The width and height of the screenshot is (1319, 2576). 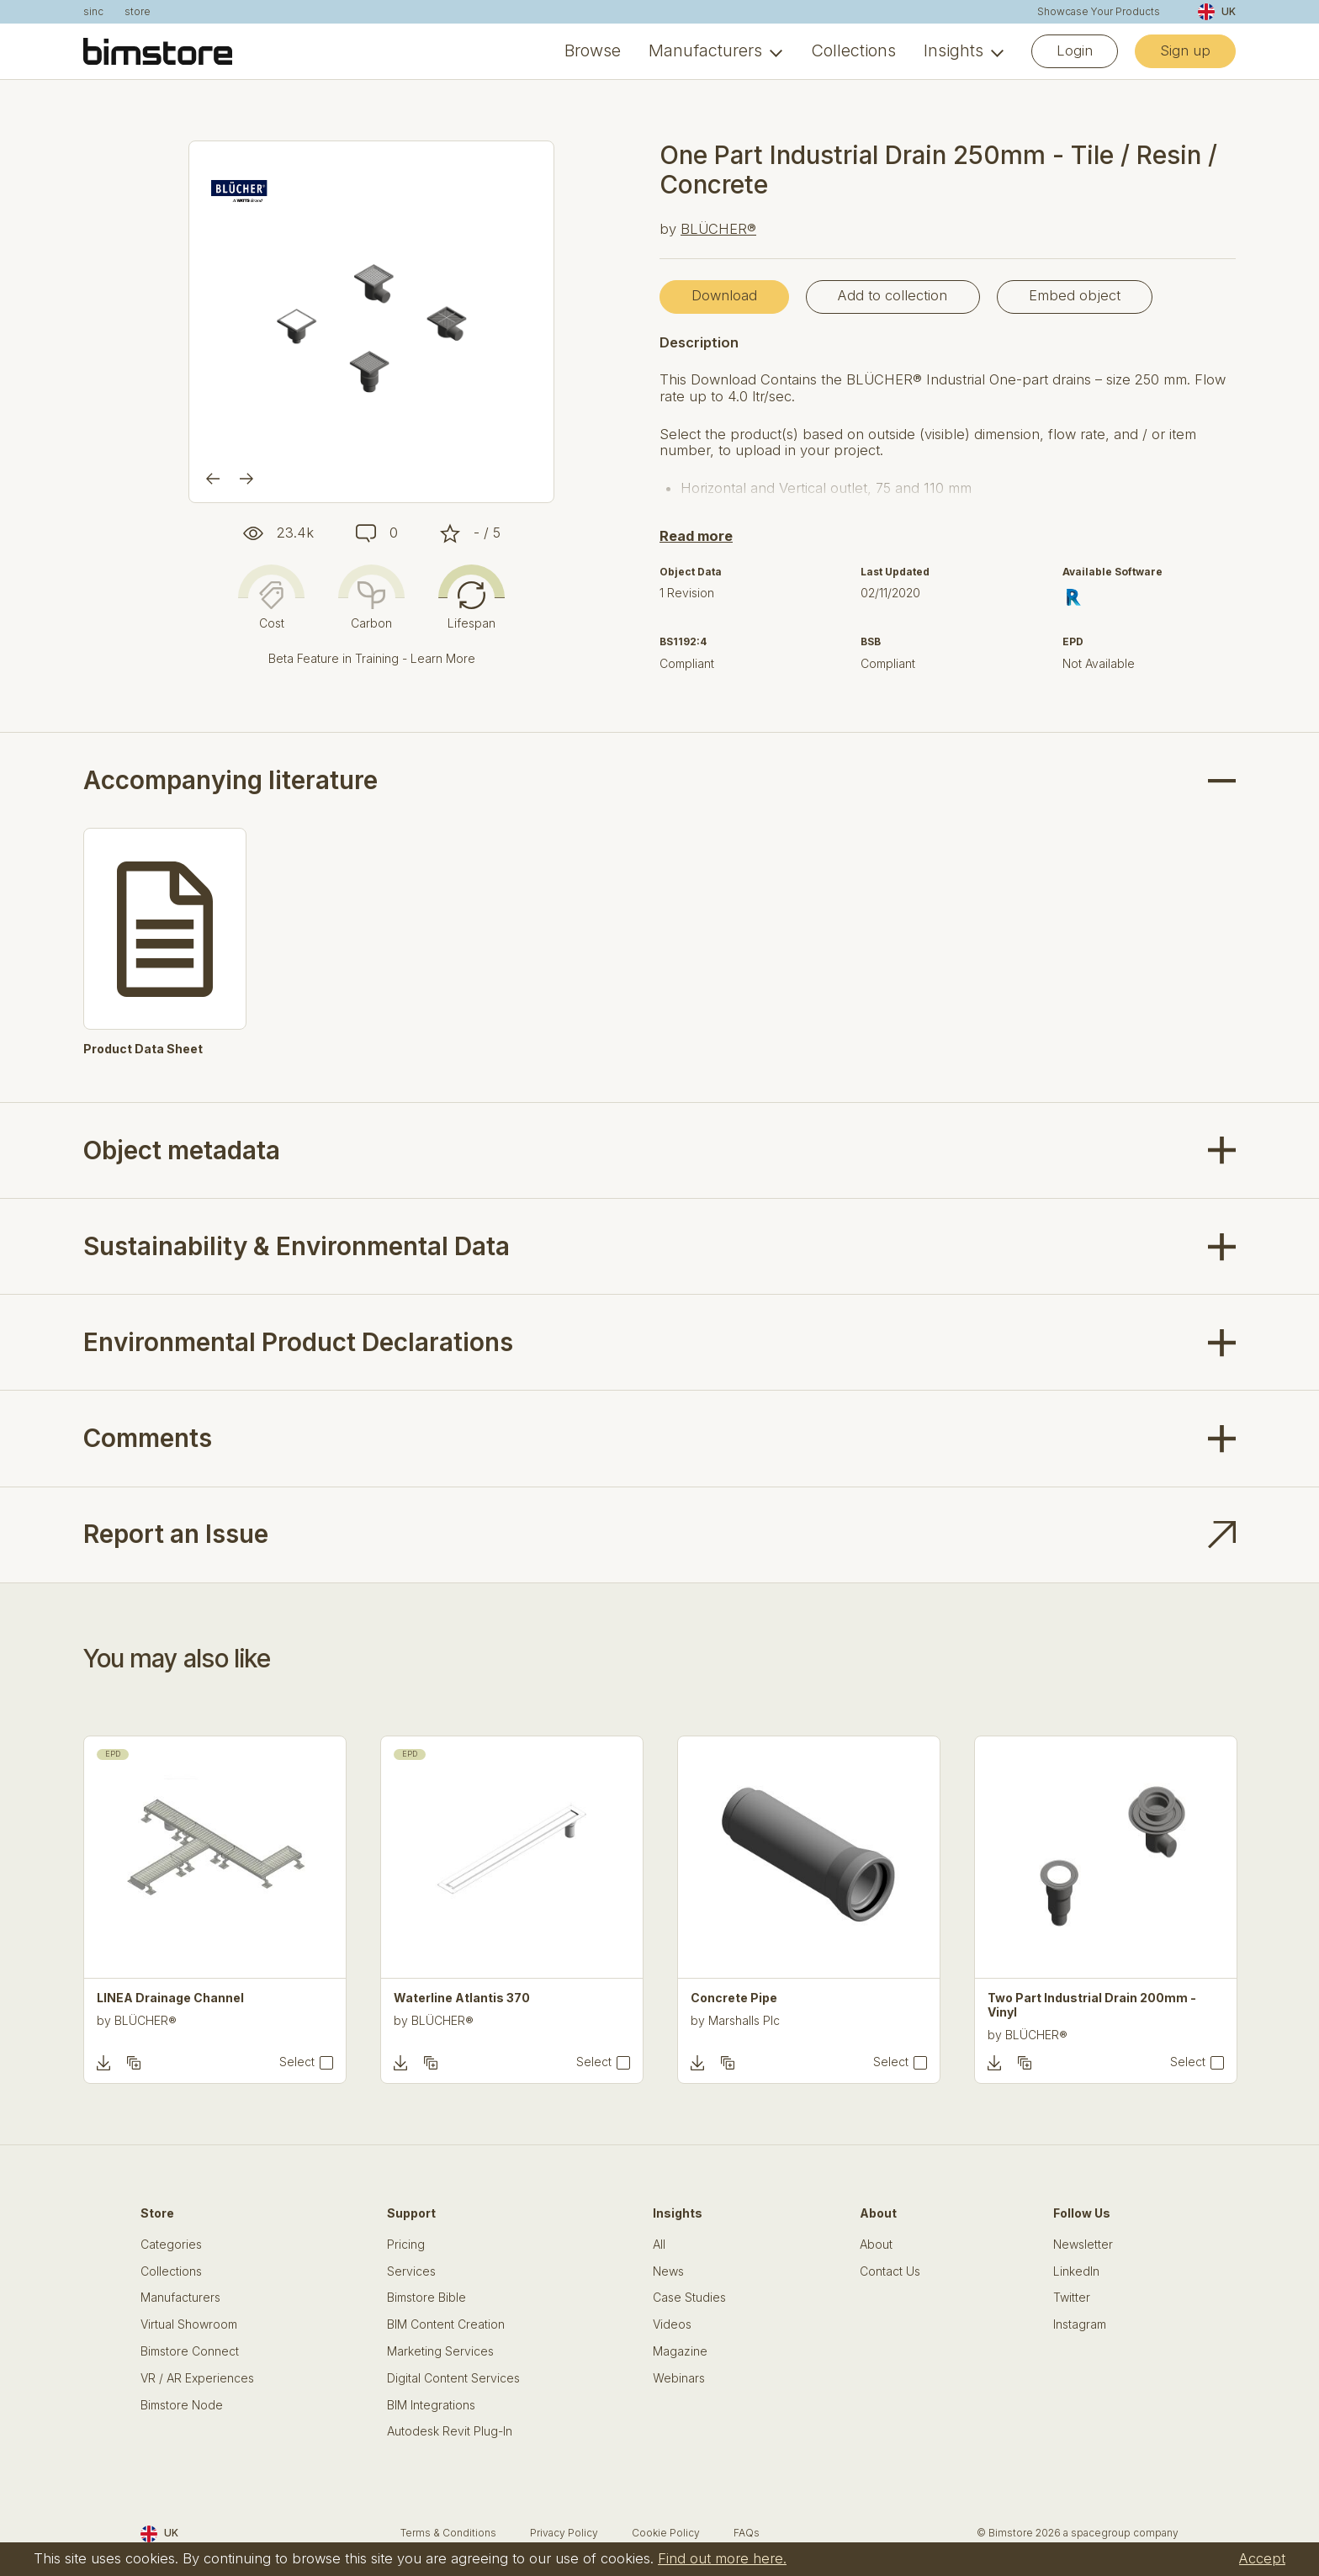 What do you see at coordinates (672, 2324) in the screenshot?
I see `Videos` at bounding box center [672, 2324].